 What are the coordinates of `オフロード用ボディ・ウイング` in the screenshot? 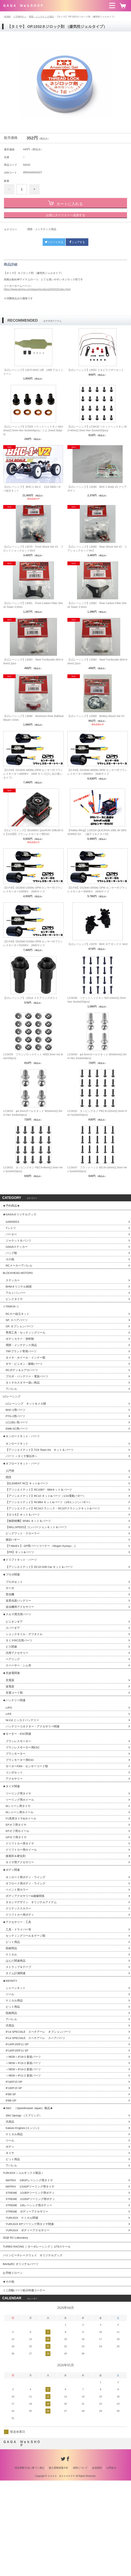 It's located at (27, 1941).